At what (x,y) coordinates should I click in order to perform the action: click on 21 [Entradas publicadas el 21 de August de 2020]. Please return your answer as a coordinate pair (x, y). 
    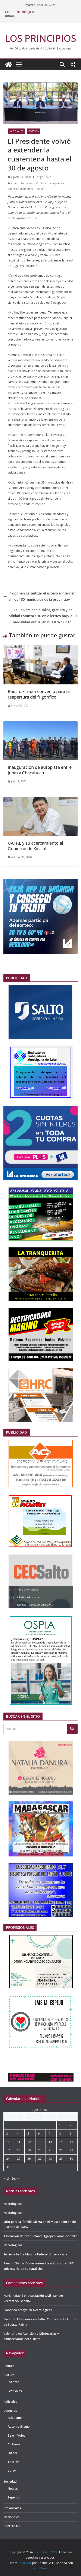
    Looking at the image, I should click on (50, 2150).